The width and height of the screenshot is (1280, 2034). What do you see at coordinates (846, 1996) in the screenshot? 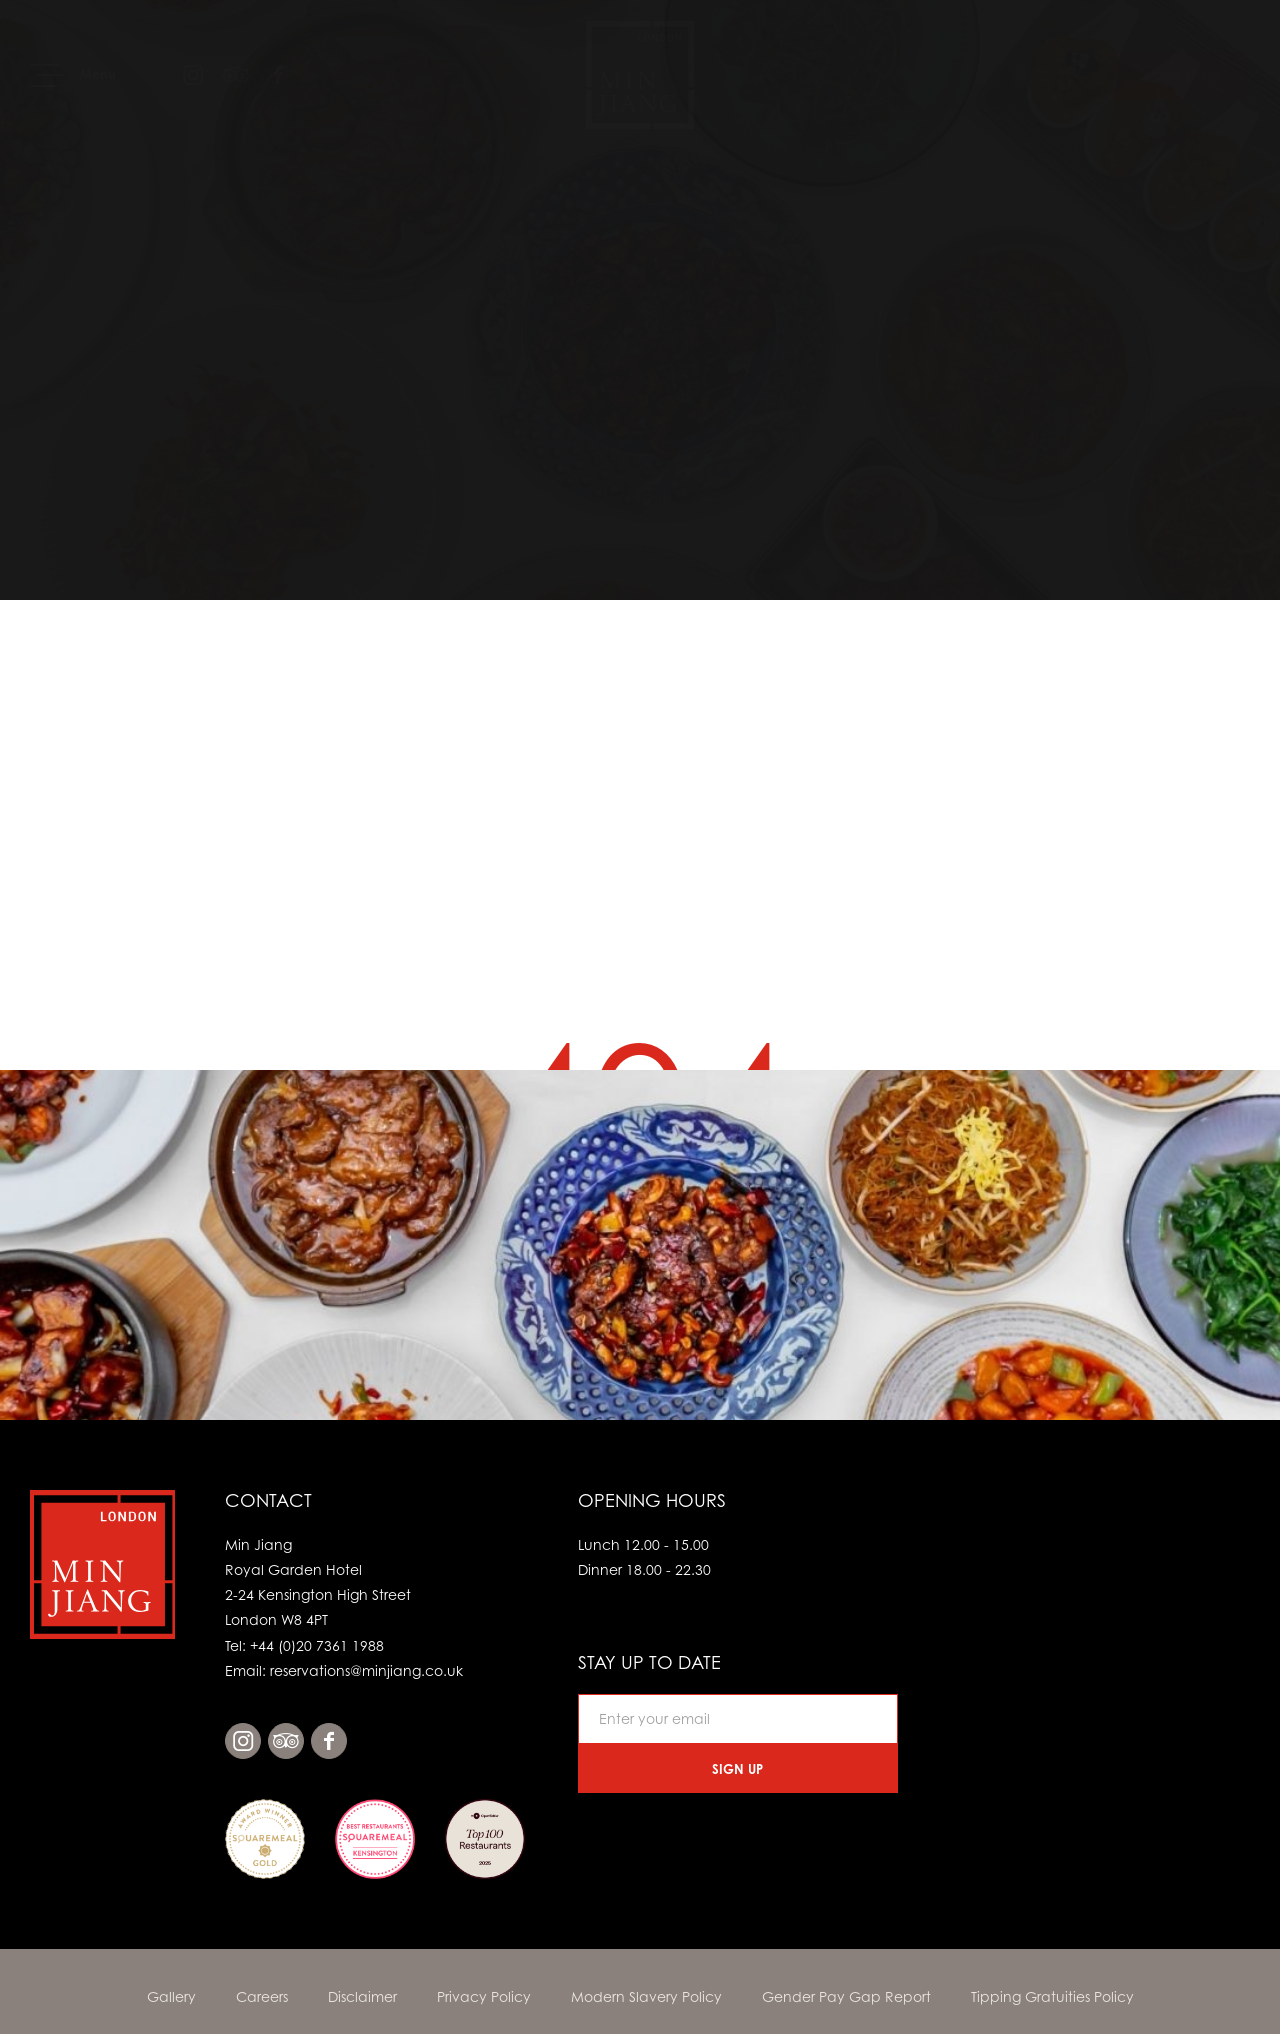
I see `Gender Pay Gap Report` at bounding box center [846, 1996].